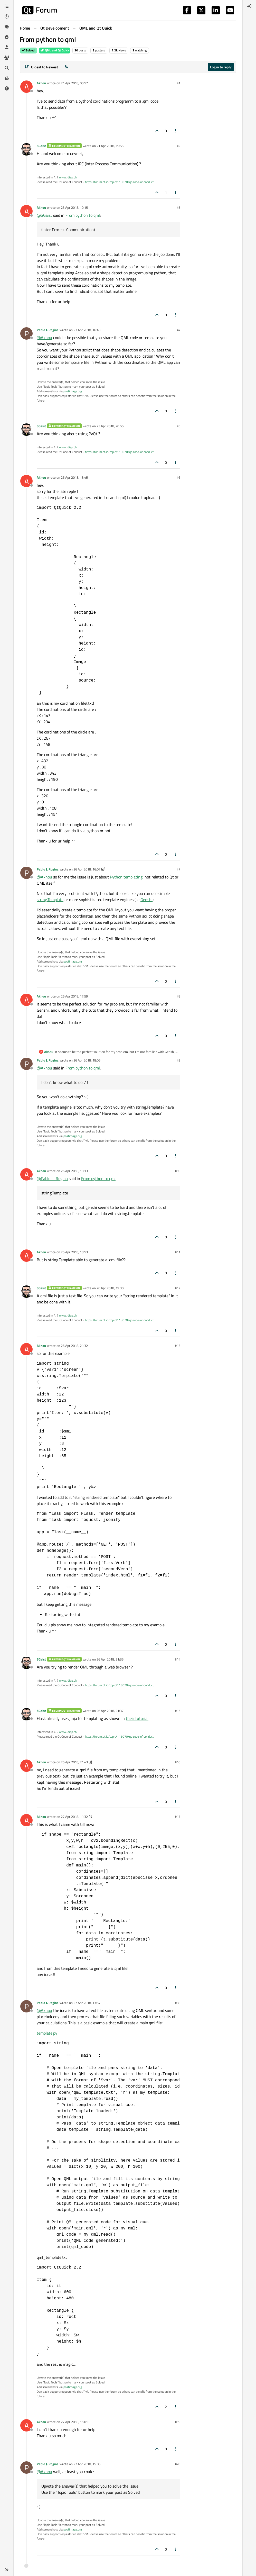 The width and height of the screenshot is (256, 2576). What do you see at coordinates (74, 1345) in the screenshot?
I see `26 Apr 2018, 21:32` at bounding box center [74, 1345].